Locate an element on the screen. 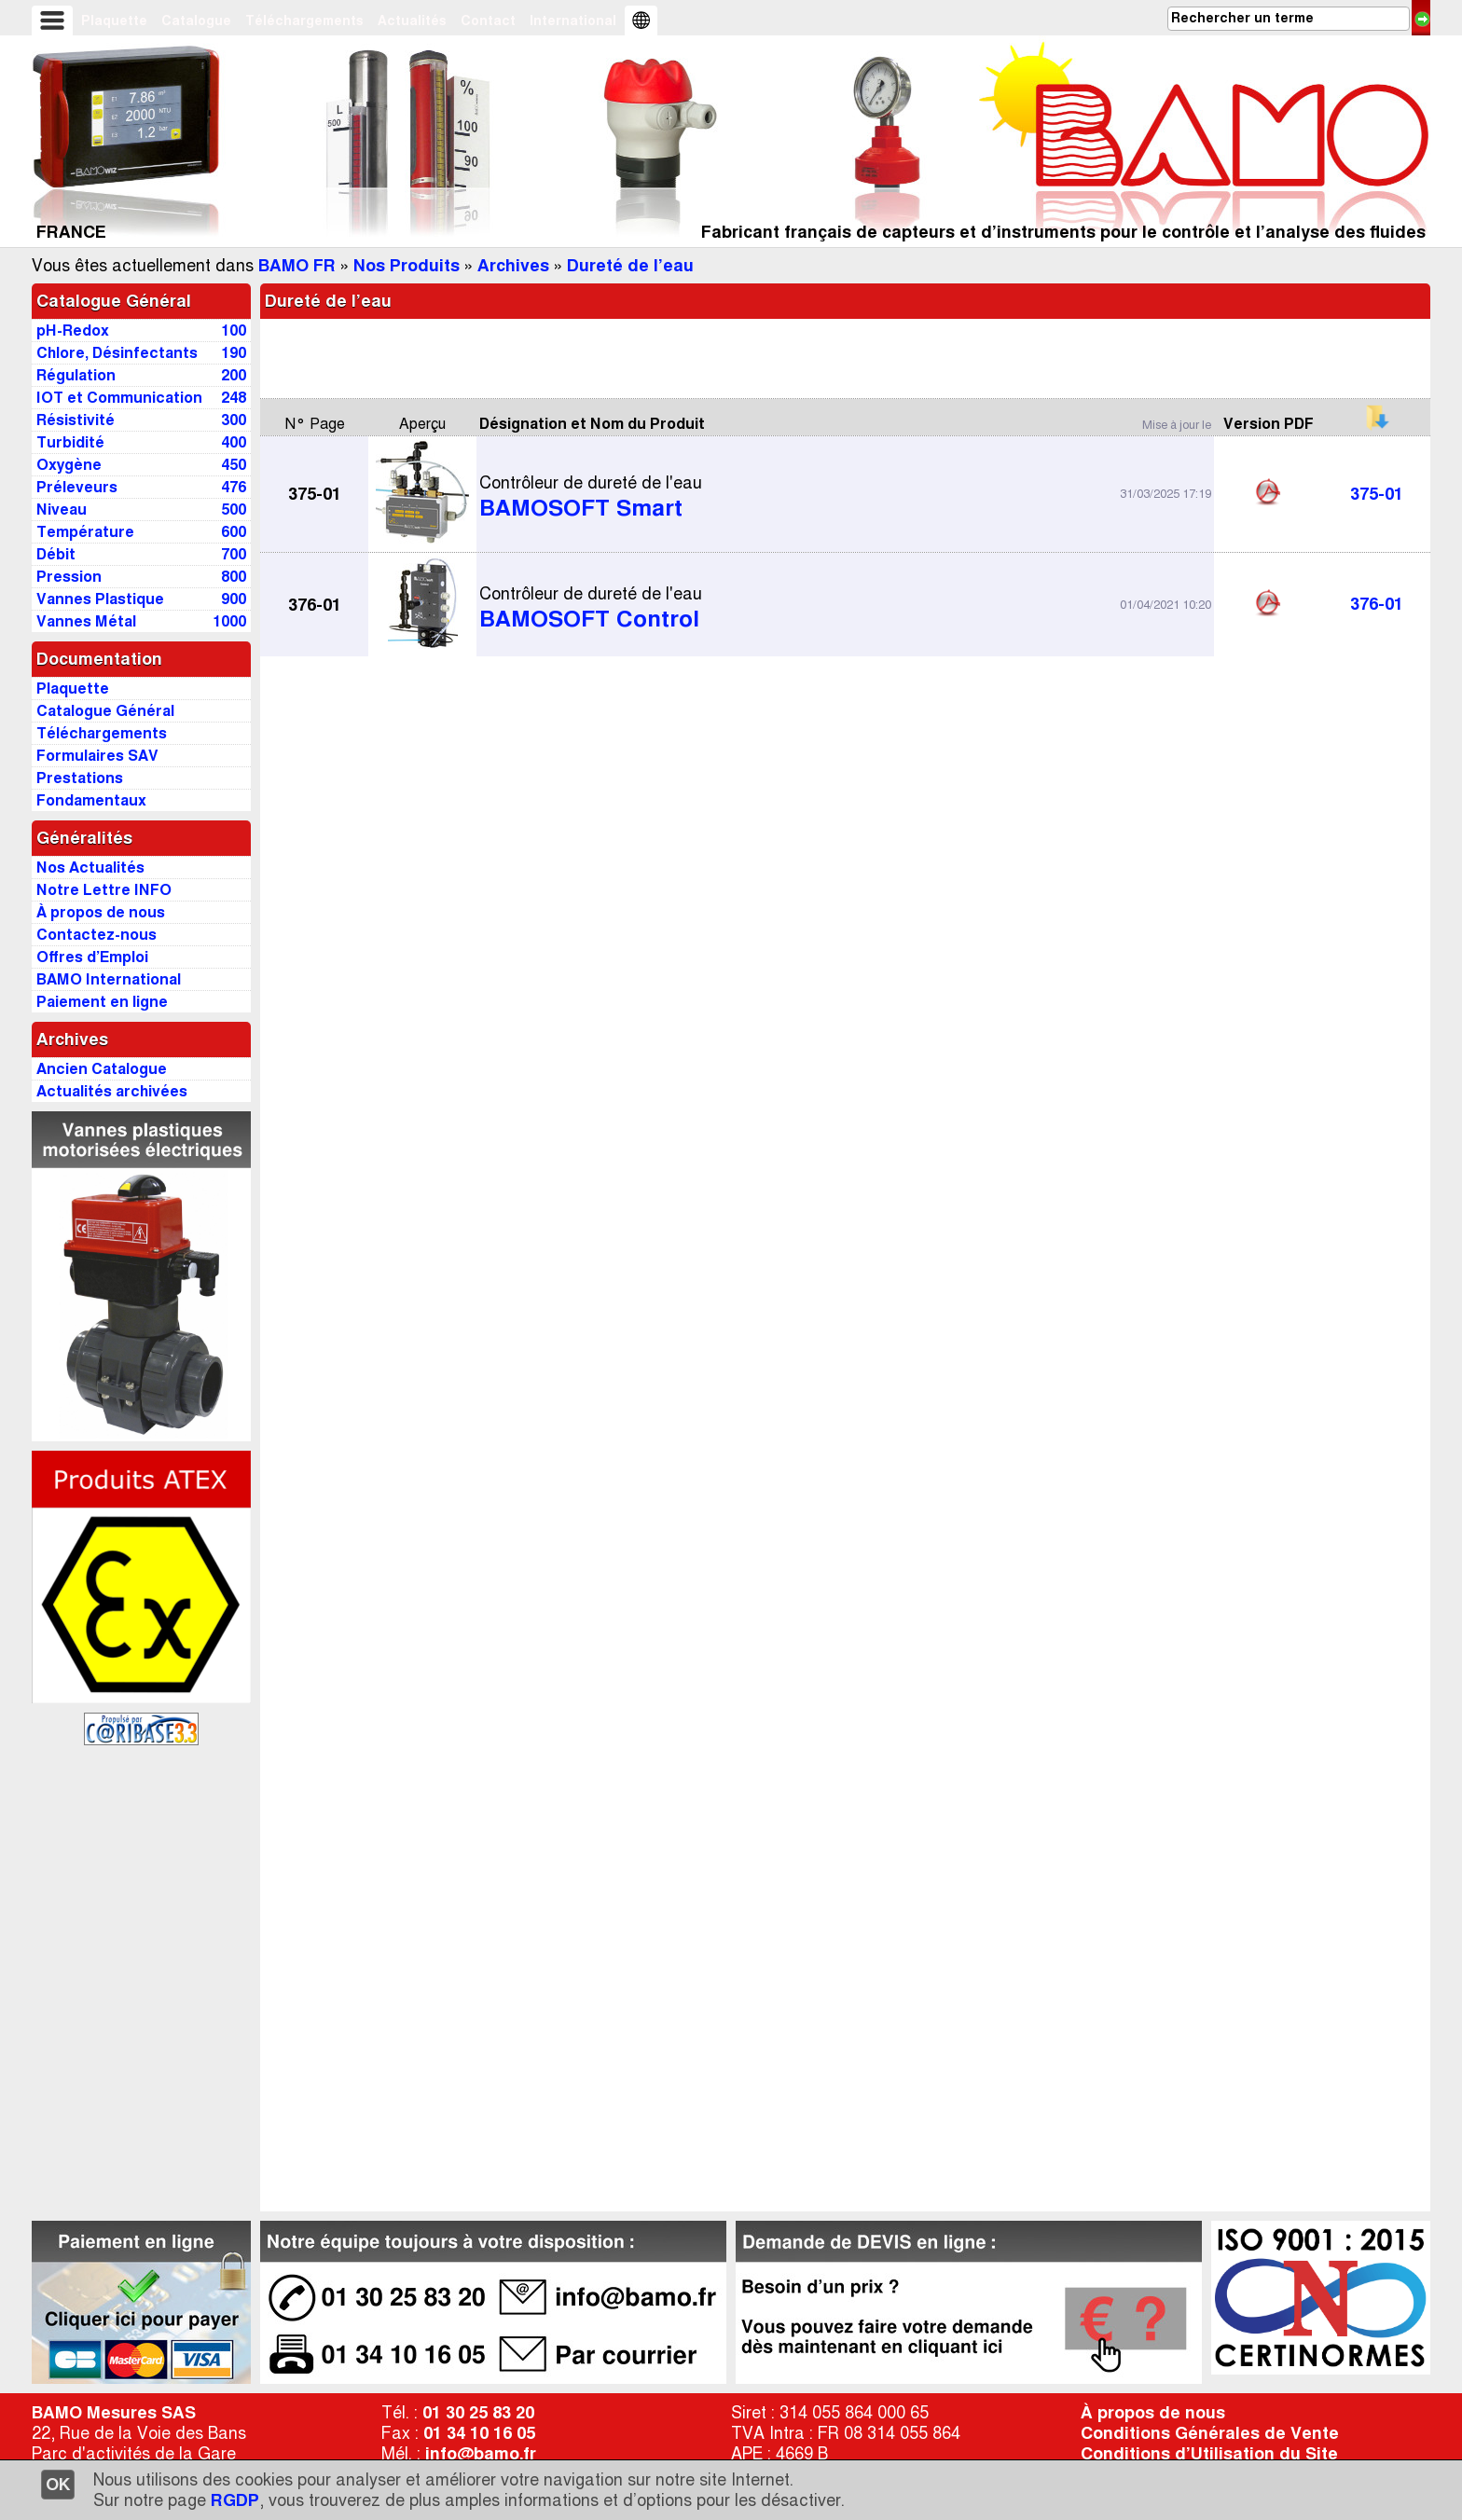  Archives is located at coordinates (513, 265).